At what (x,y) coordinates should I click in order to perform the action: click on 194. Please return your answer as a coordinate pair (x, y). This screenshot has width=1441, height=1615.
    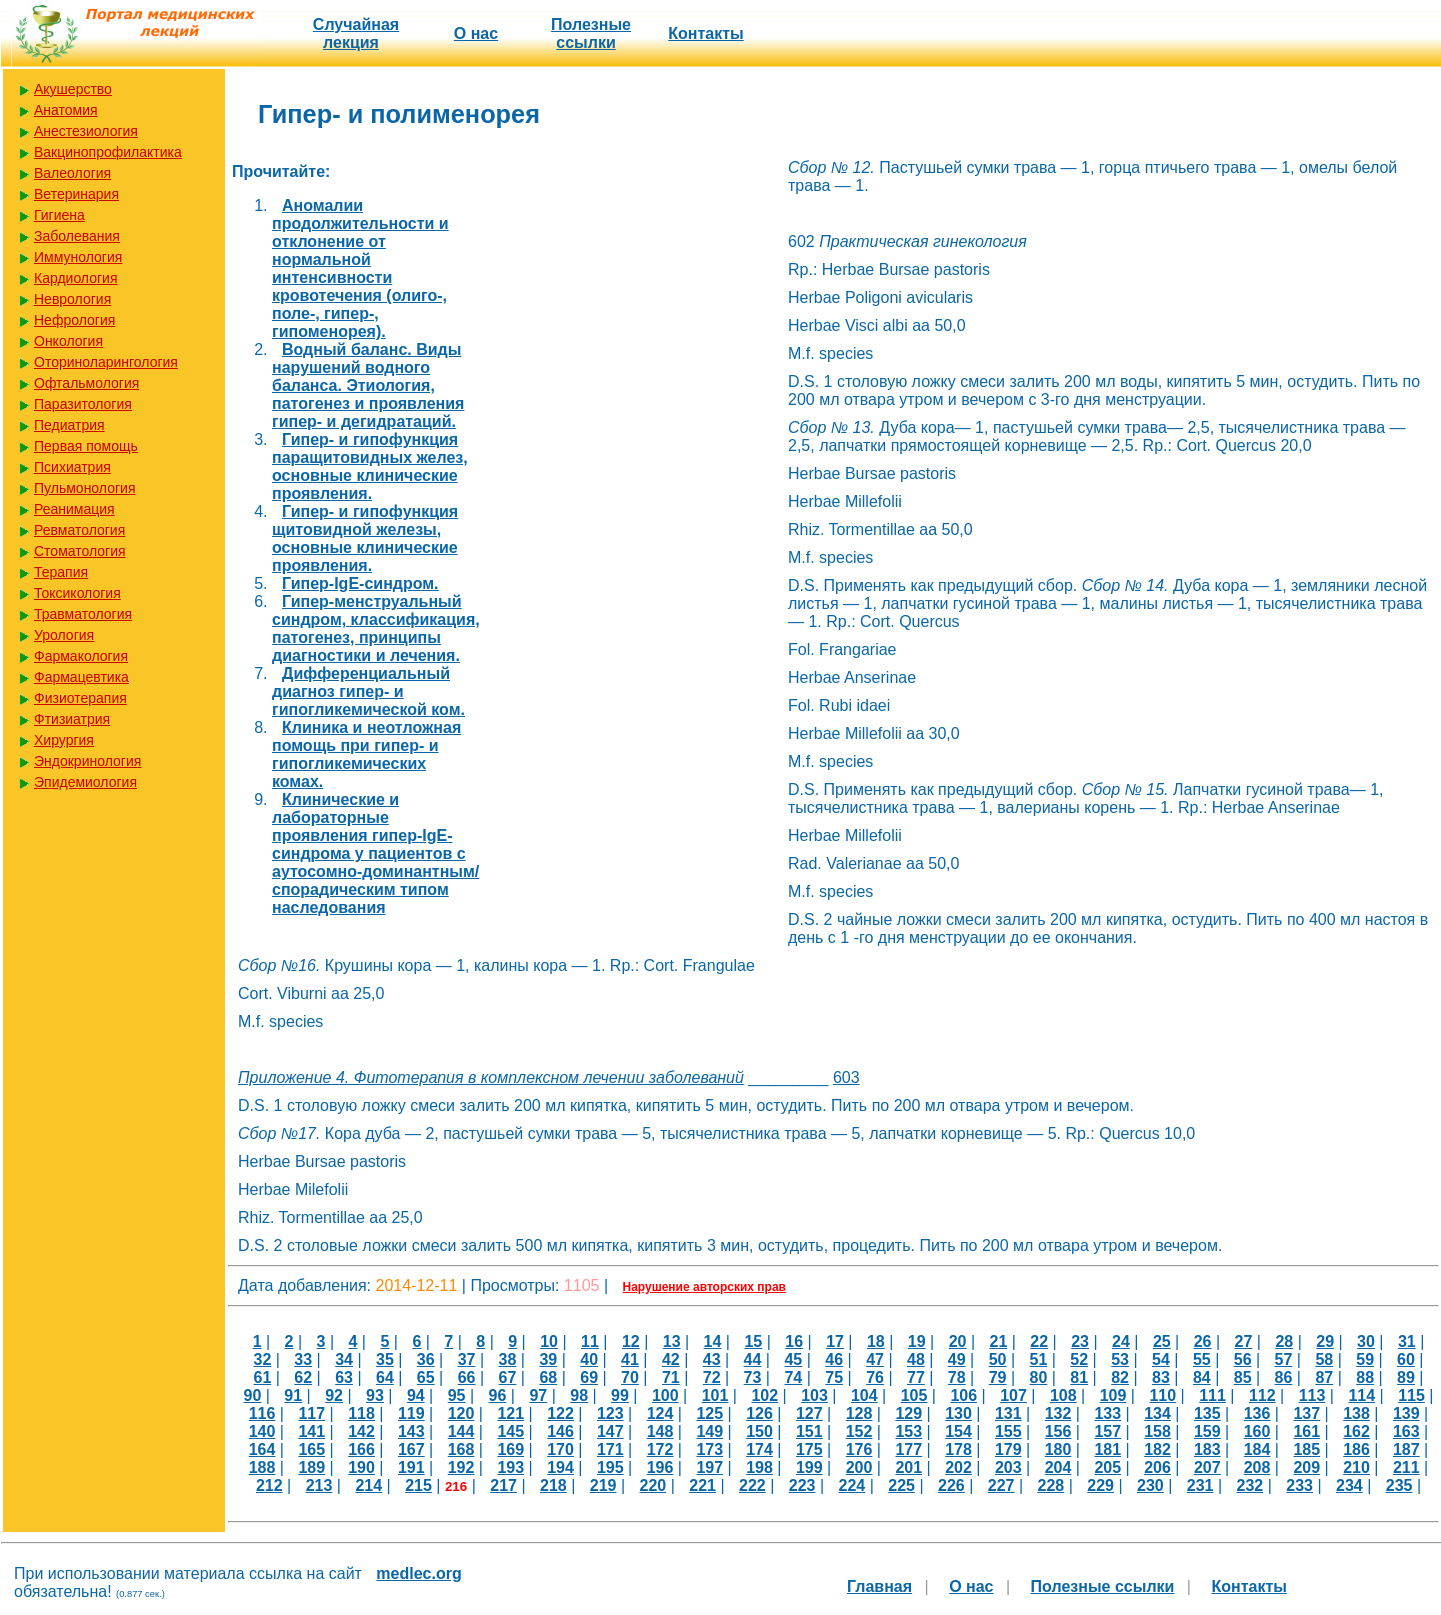
    Looking at the image, I should click on (560, 1467).